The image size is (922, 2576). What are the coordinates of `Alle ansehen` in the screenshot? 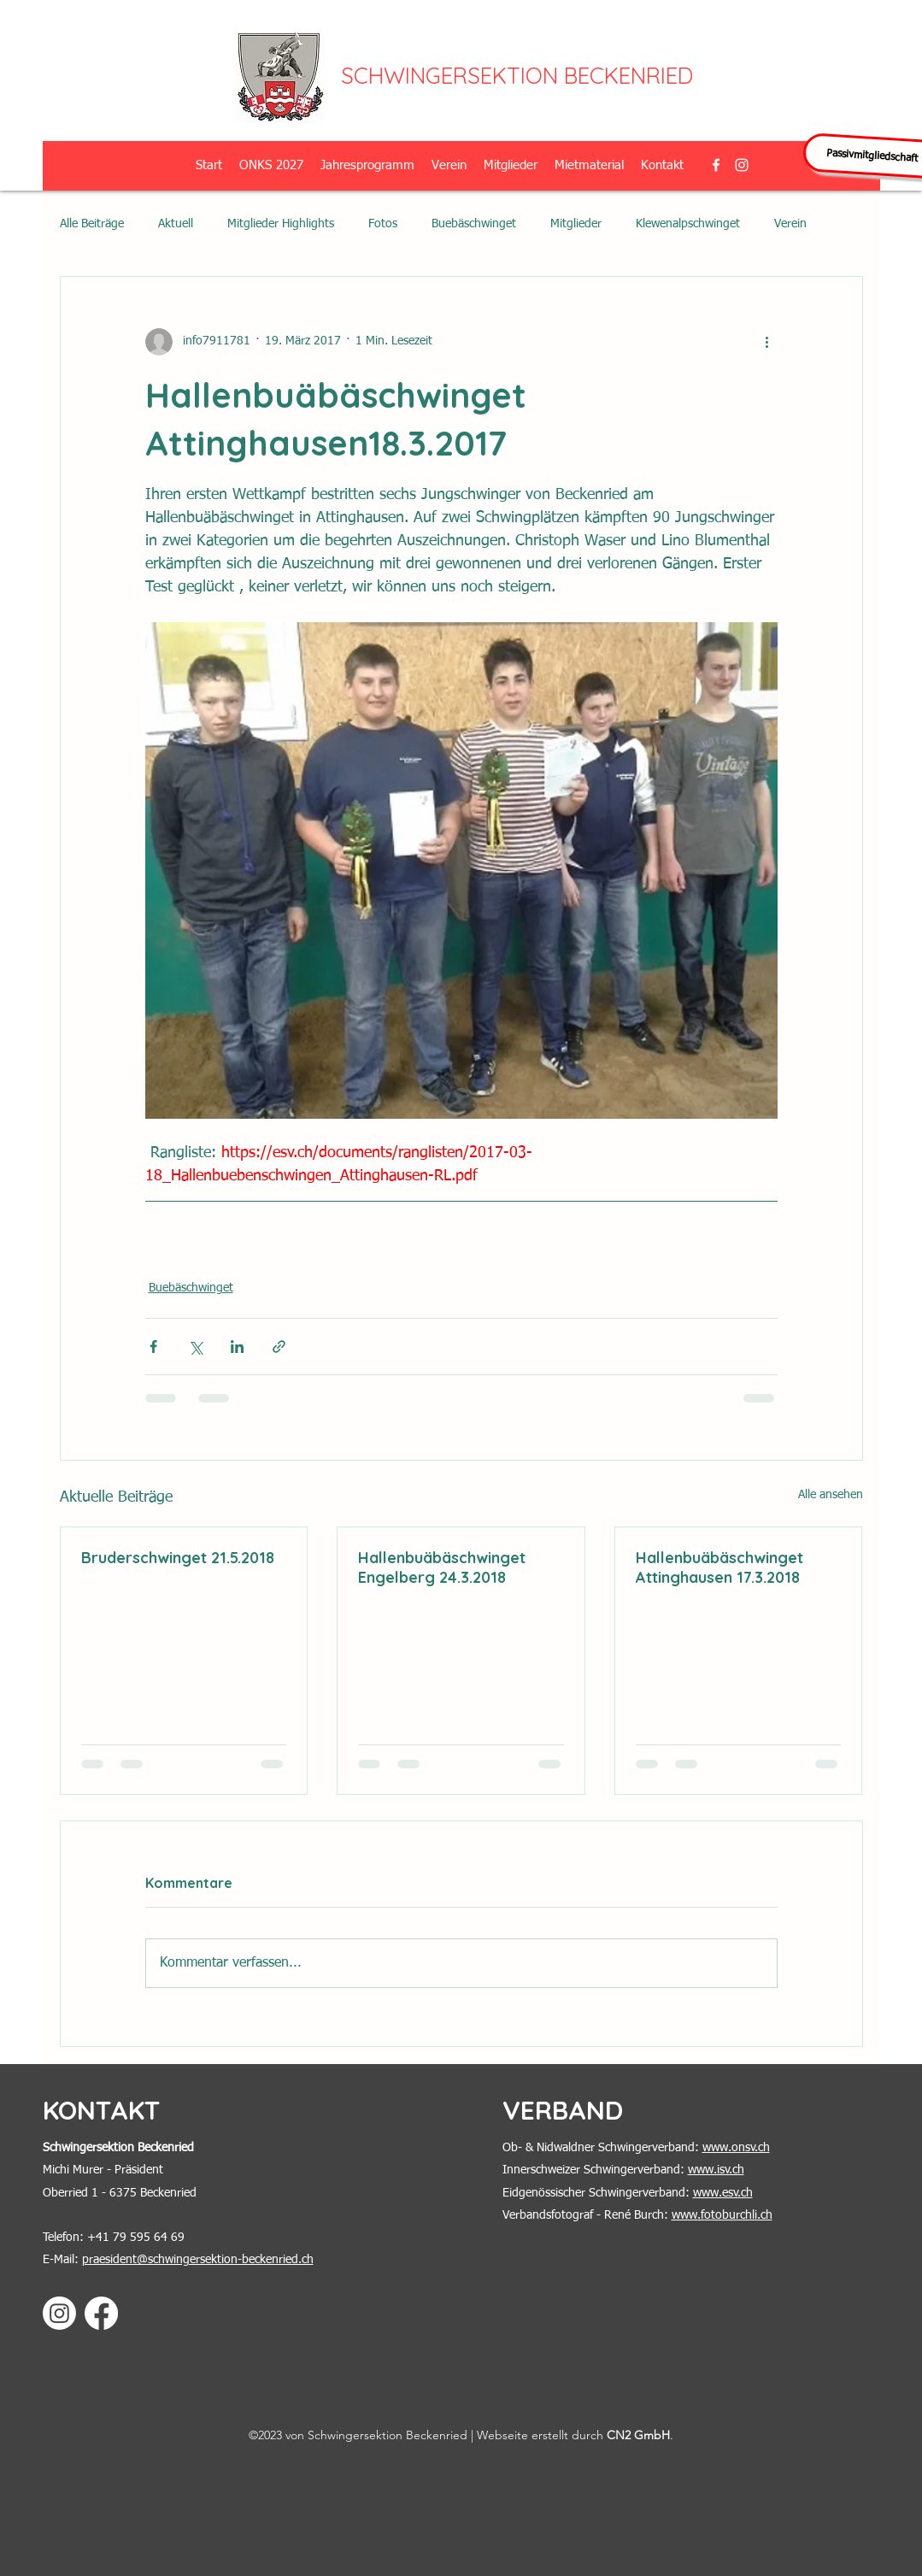 It's located at (830, 1495).